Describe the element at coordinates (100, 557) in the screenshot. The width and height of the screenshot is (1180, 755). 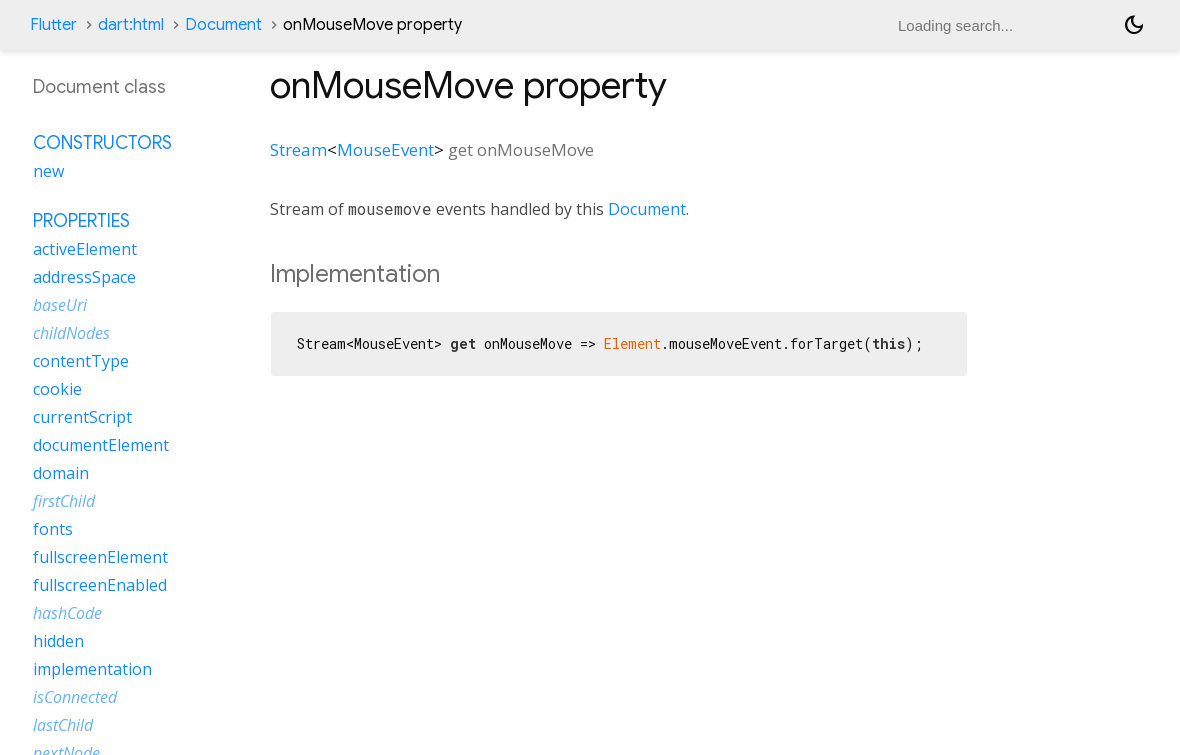
I see `fullscreenElement` at that location.